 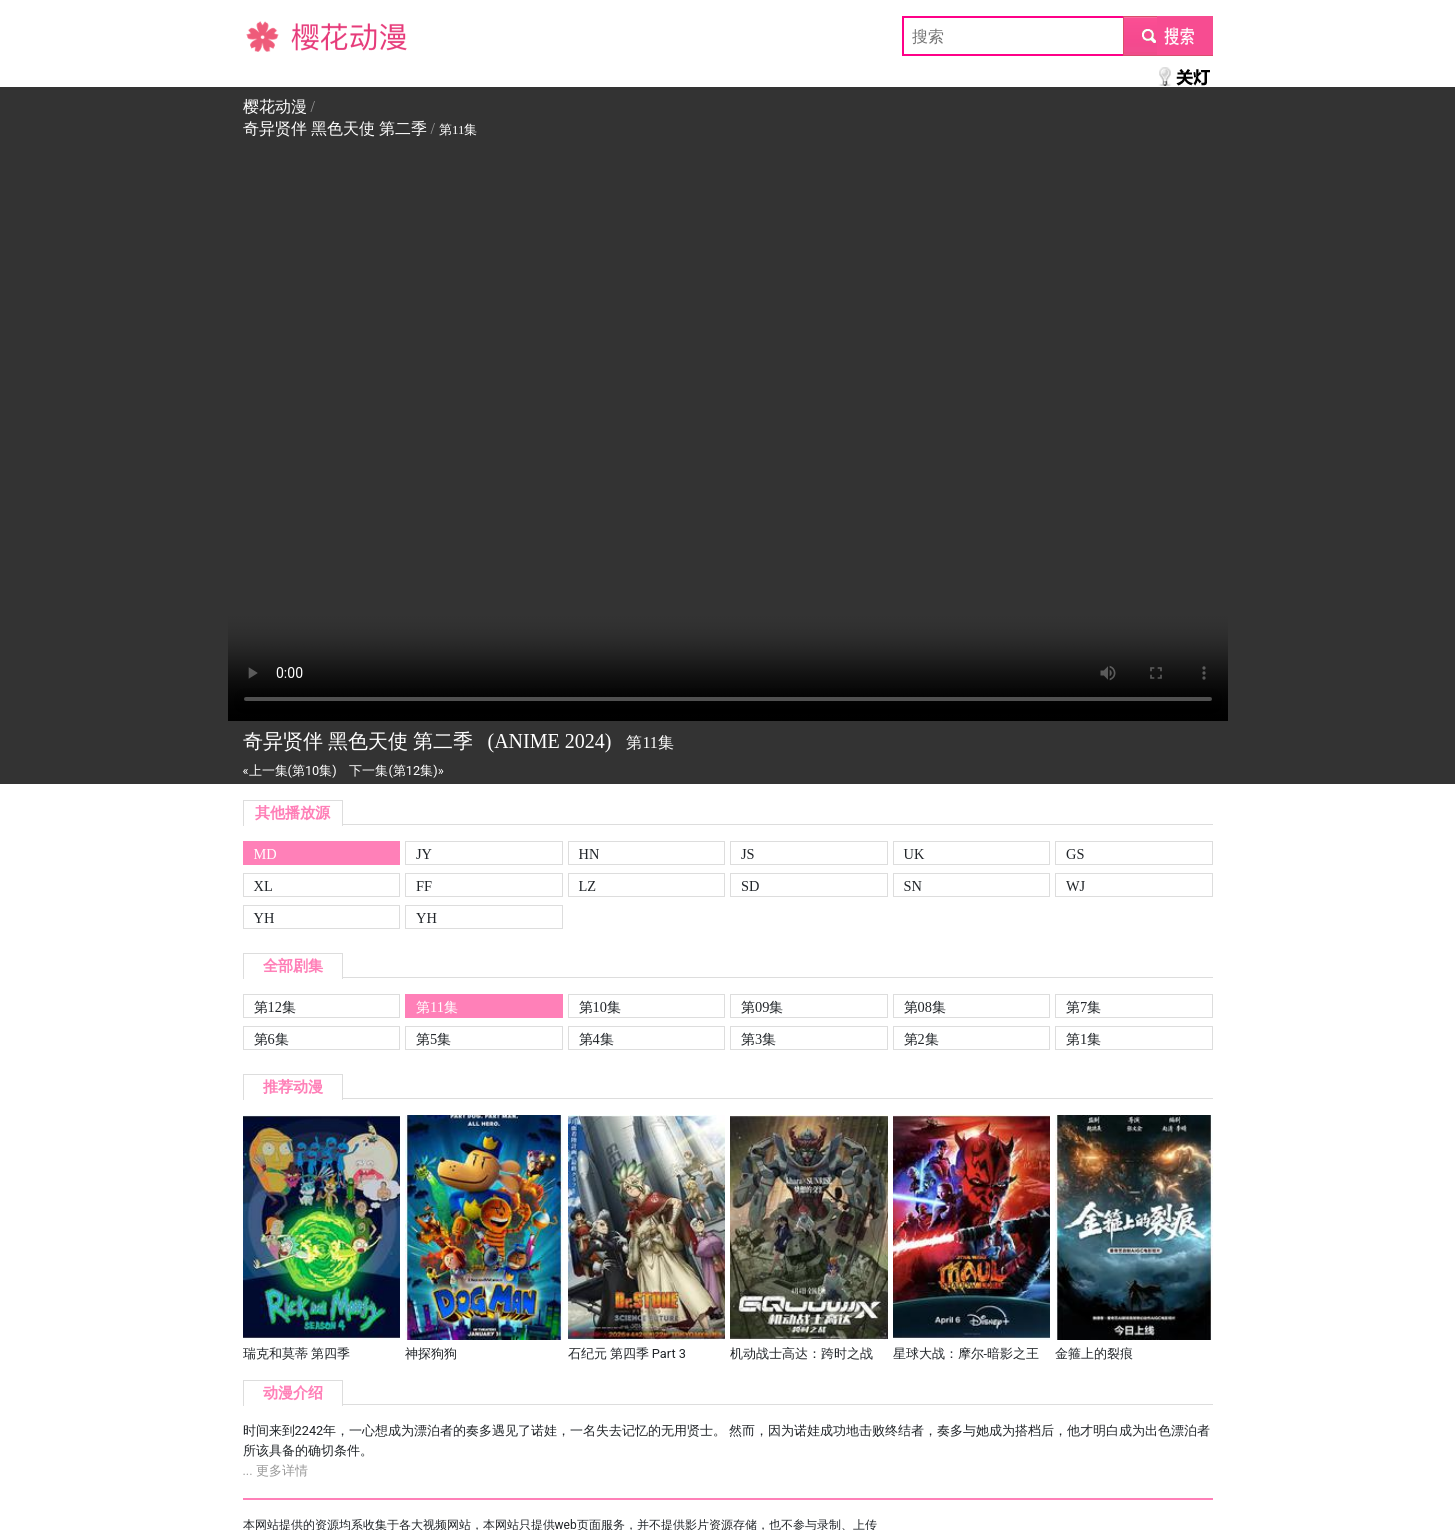 I want to click on UK, so click(x=914, y=854).